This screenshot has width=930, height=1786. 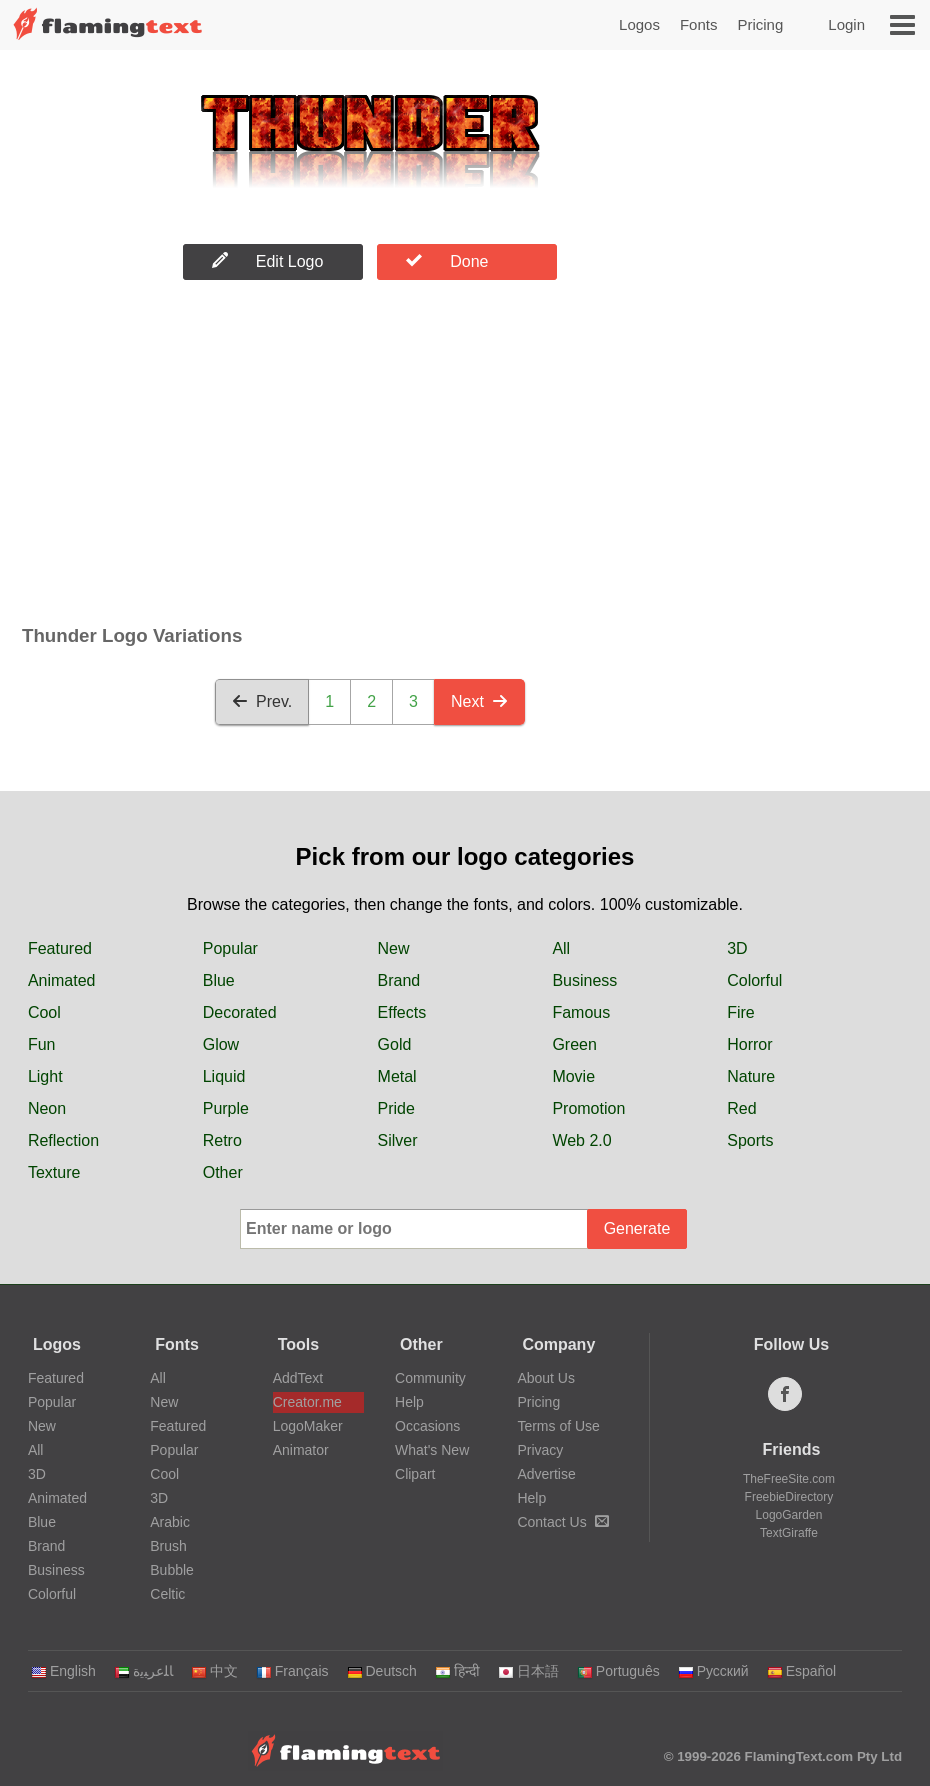 I want to click on Fire, so click(x=741, y=1012).